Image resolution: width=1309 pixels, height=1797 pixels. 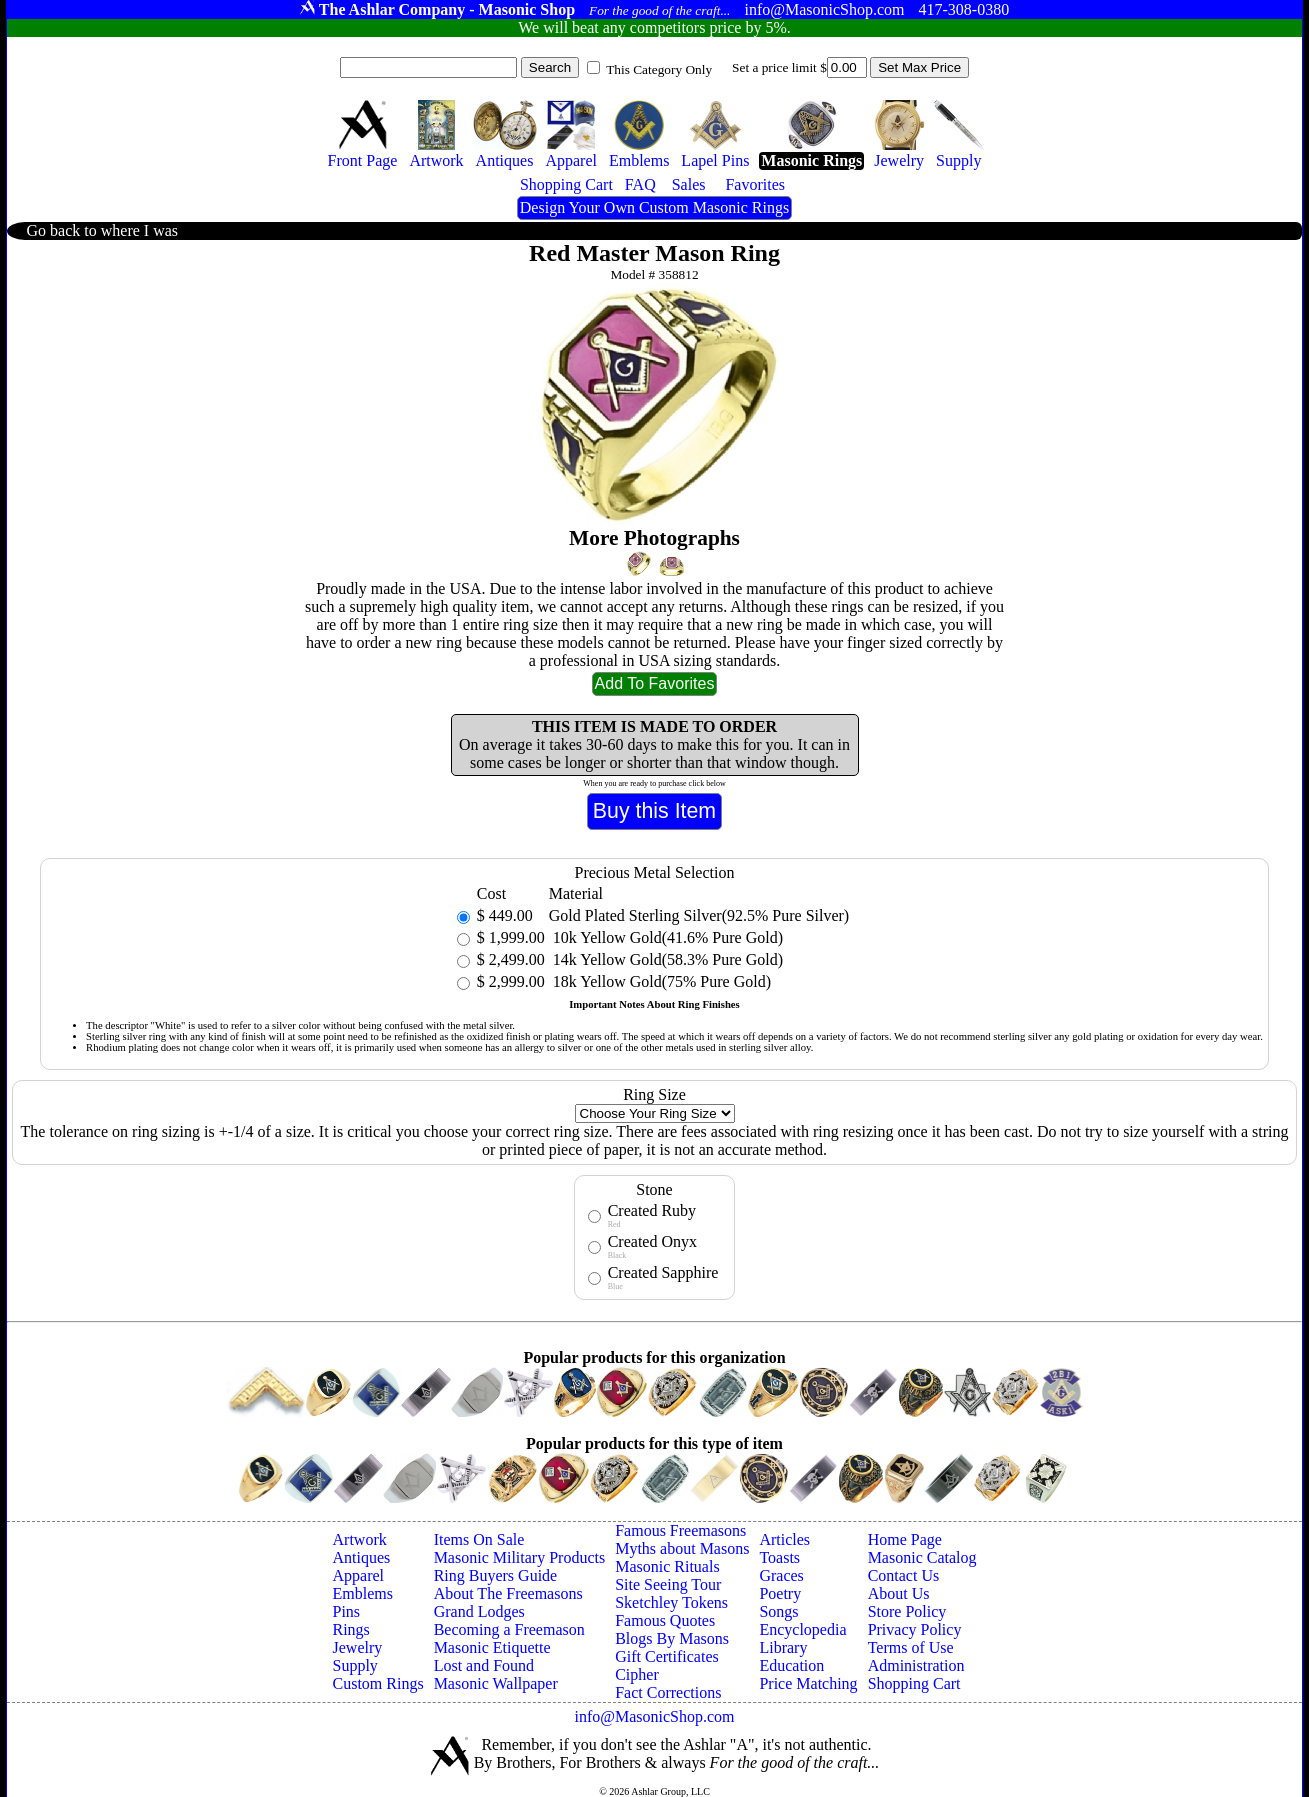 I want to click on Store Policy, so click(x=907, y=1611).